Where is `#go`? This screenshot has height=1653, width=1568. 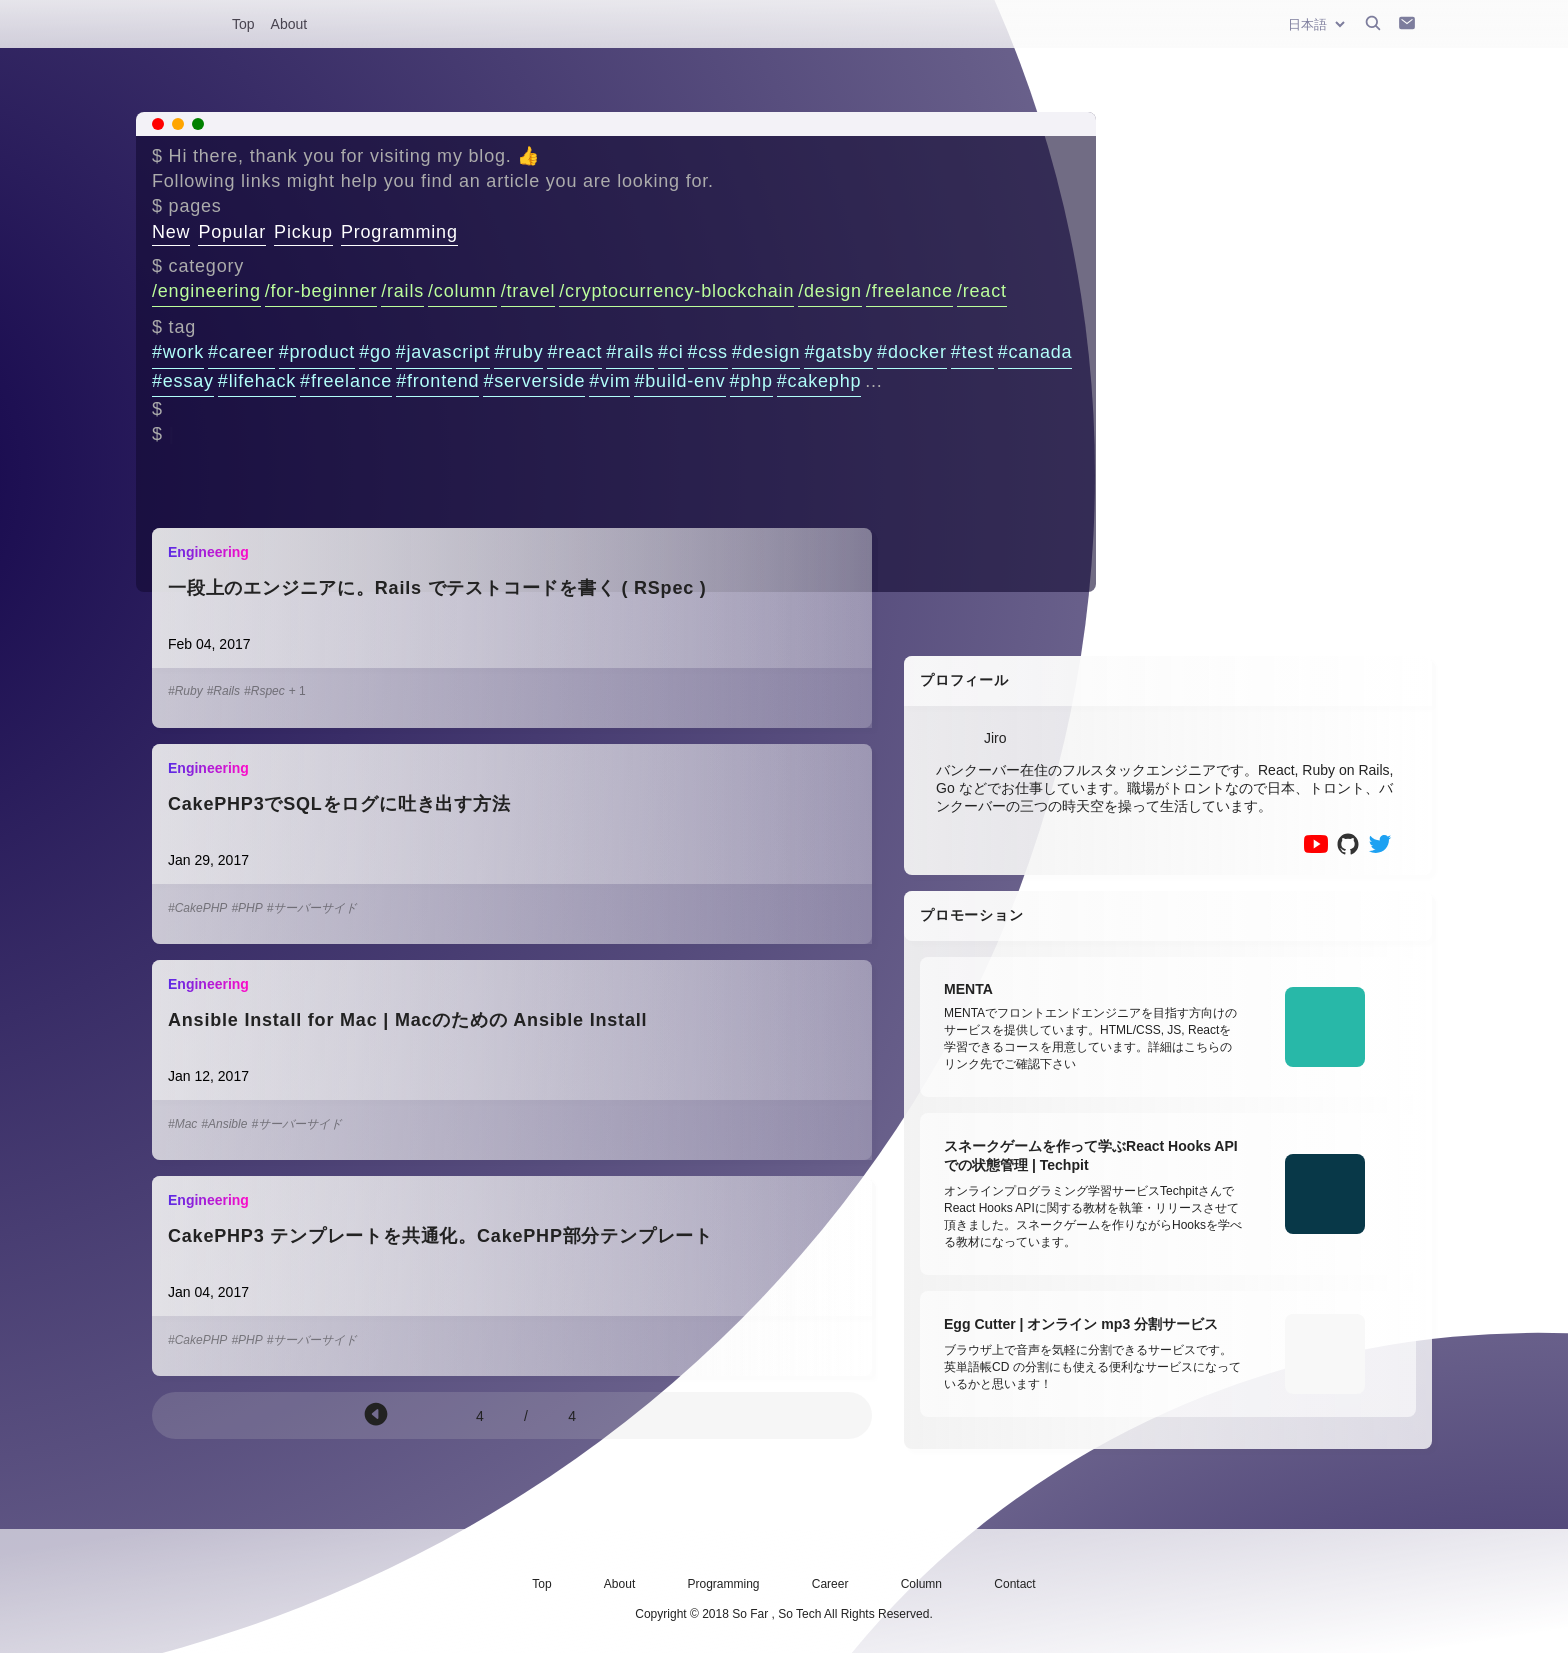 #go is located at coordinates (375, 352).